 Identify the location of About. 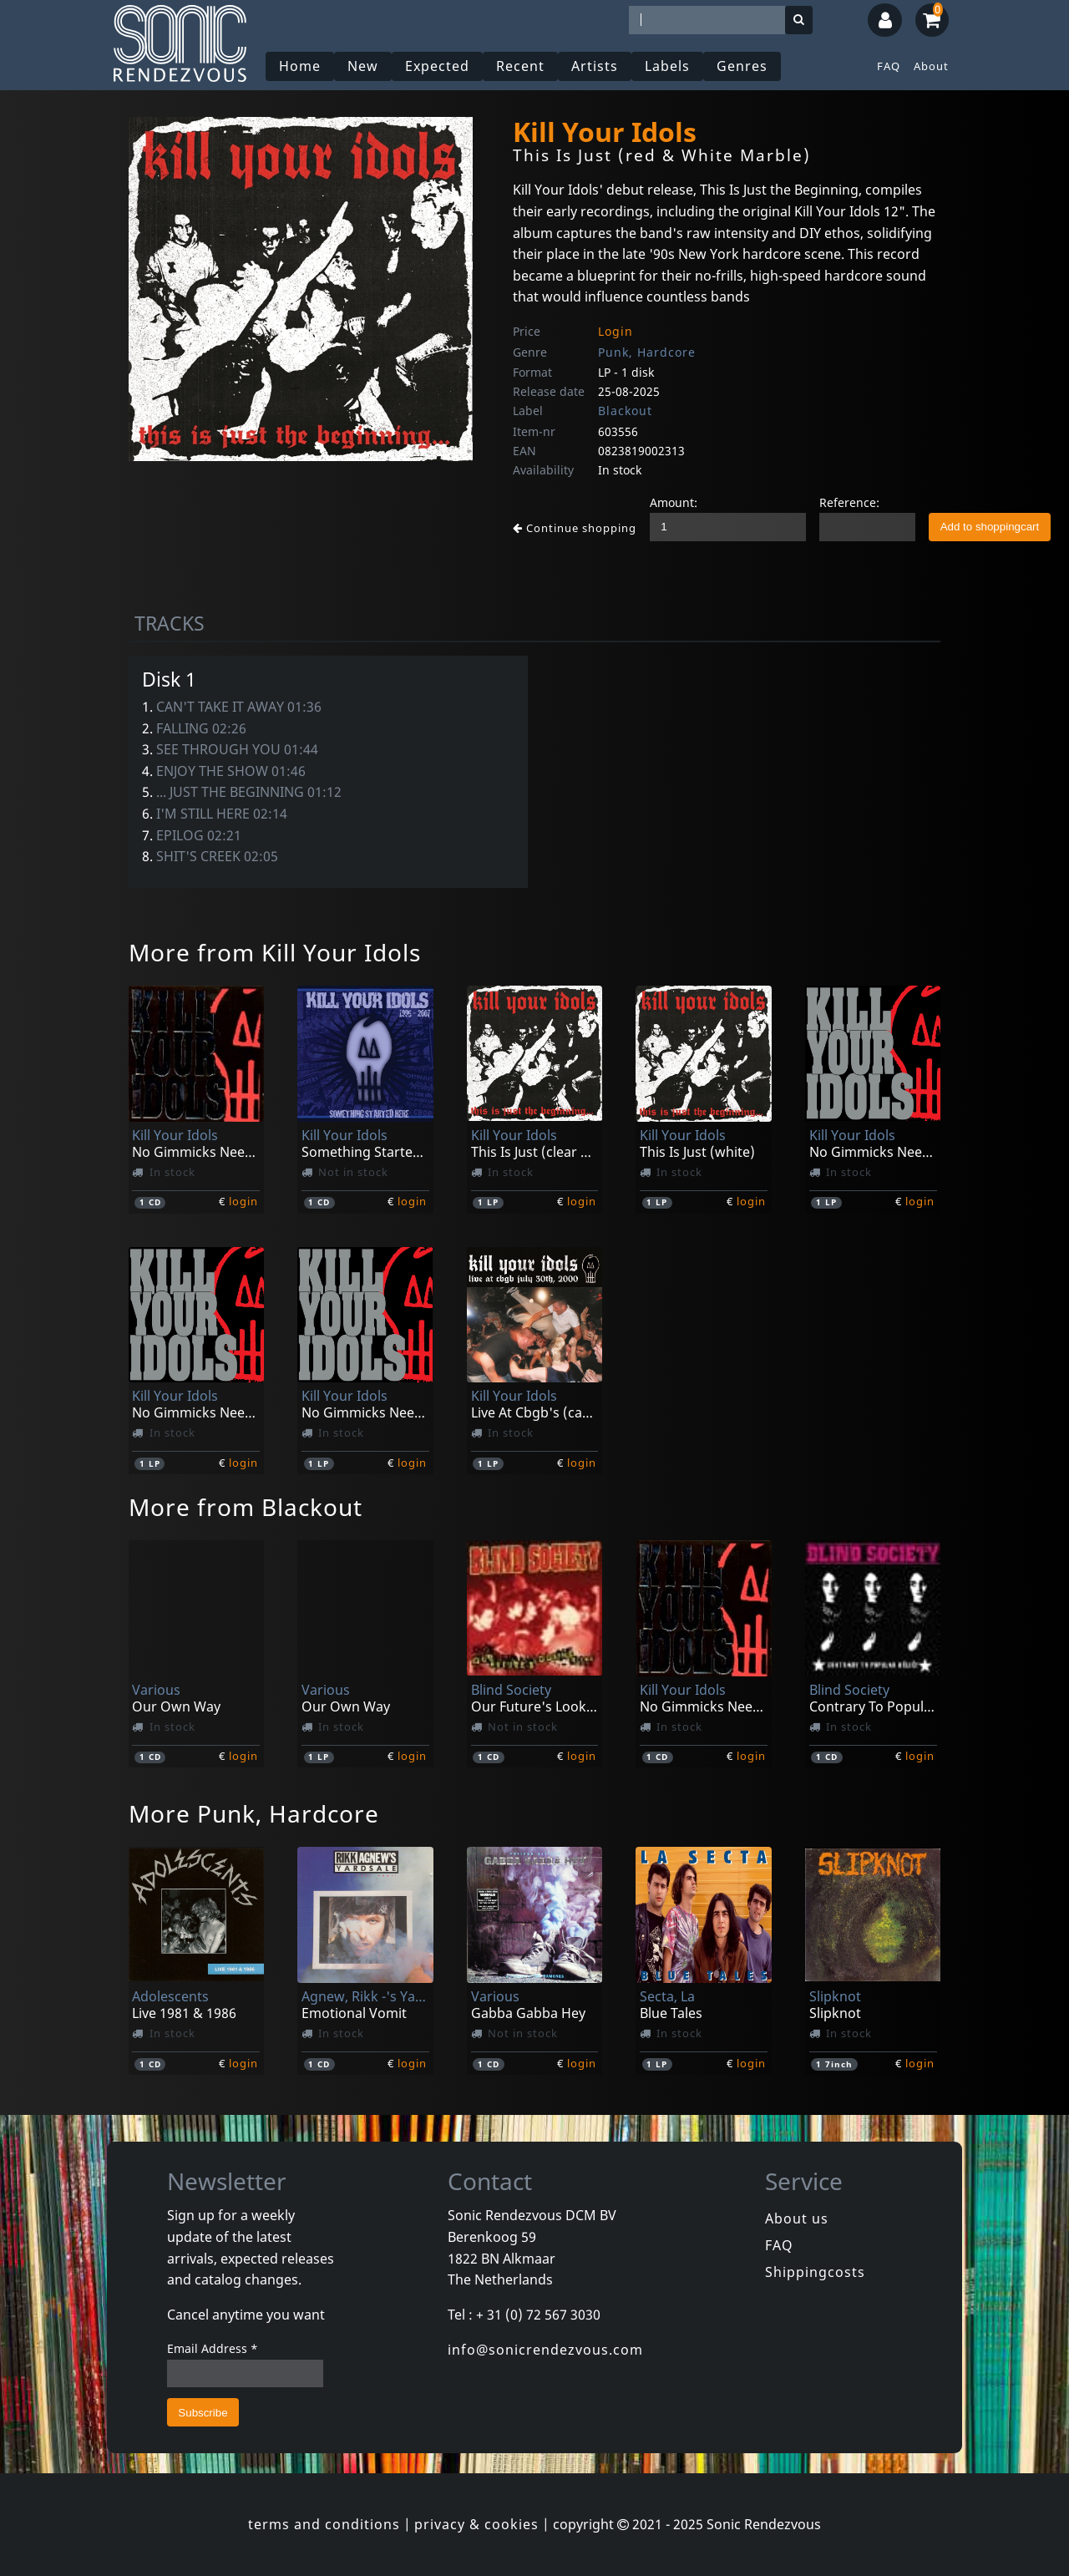
(931, 66).